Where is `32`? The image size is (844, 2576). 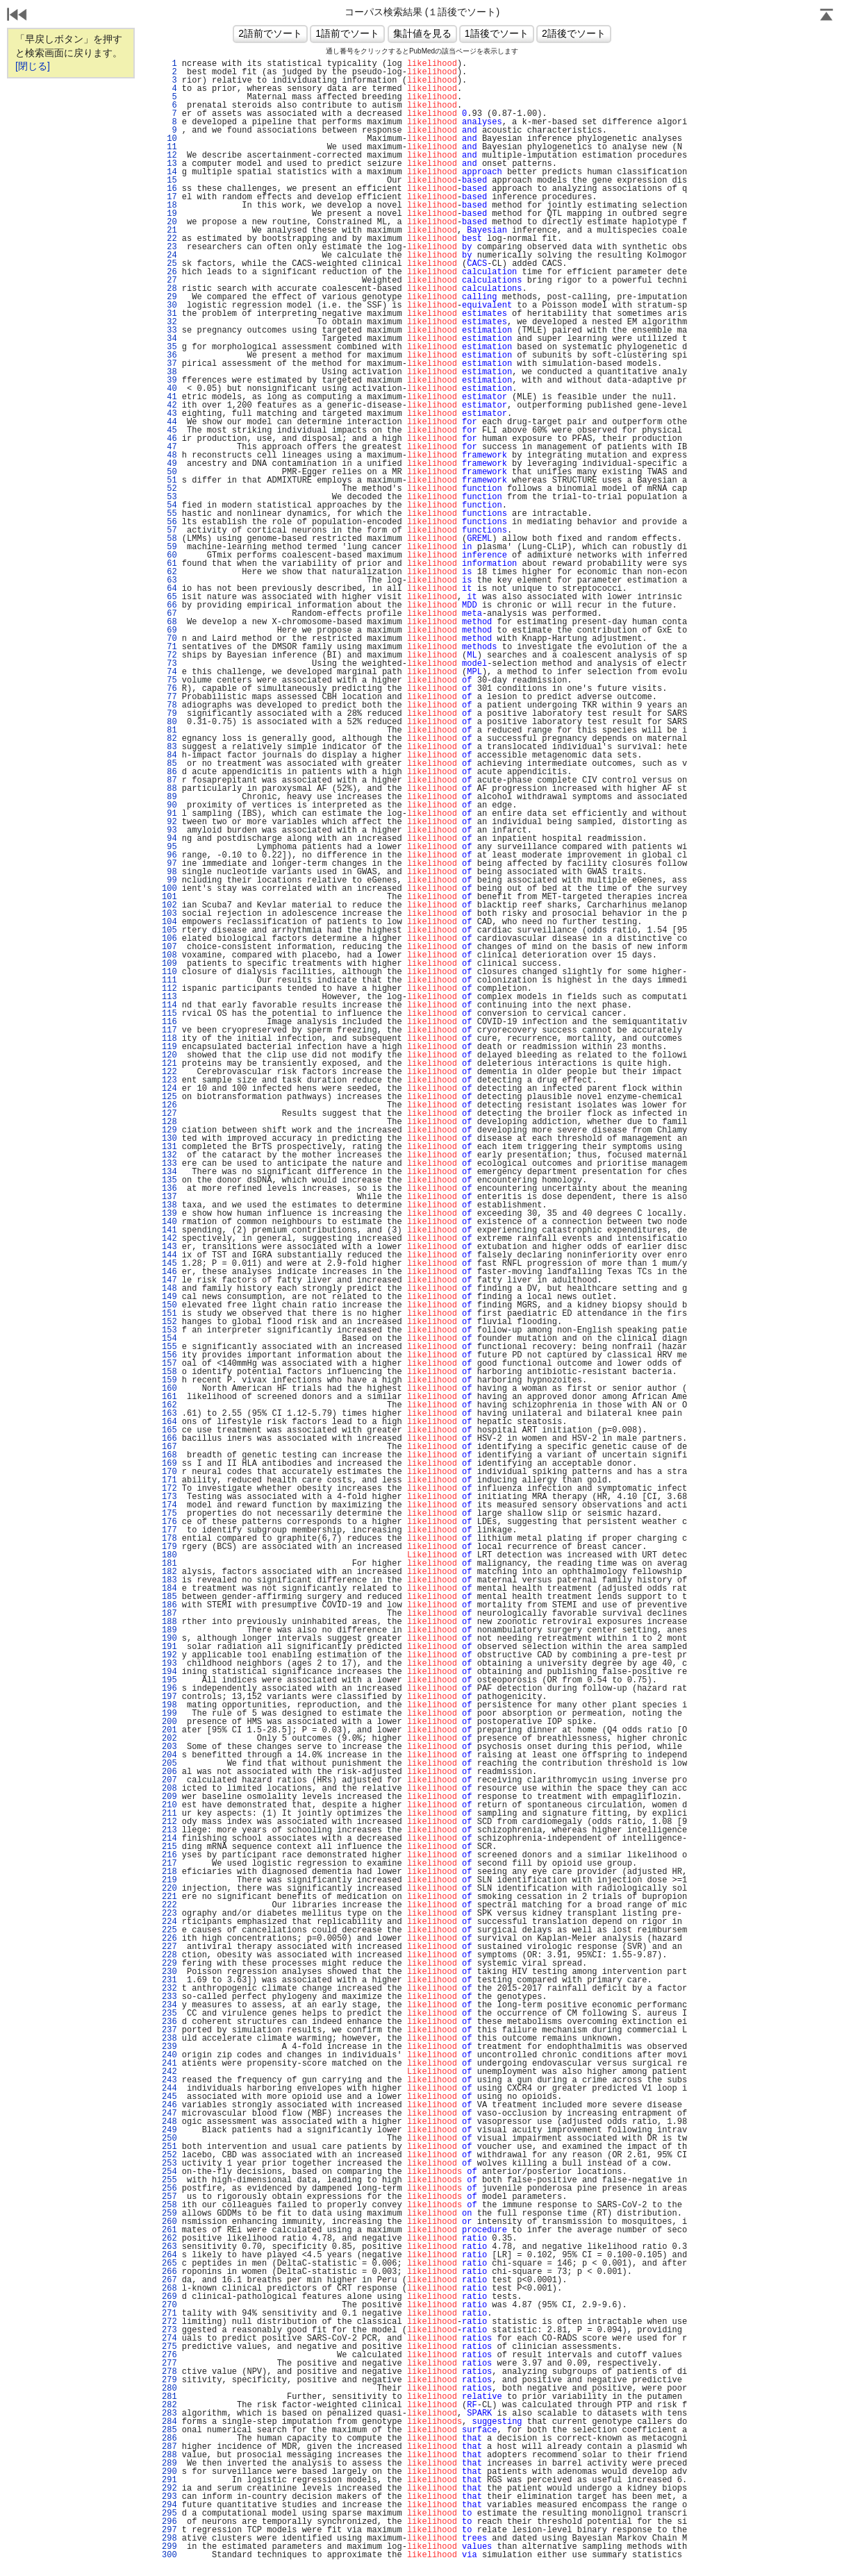 32 is located at coordinates (169, 322).